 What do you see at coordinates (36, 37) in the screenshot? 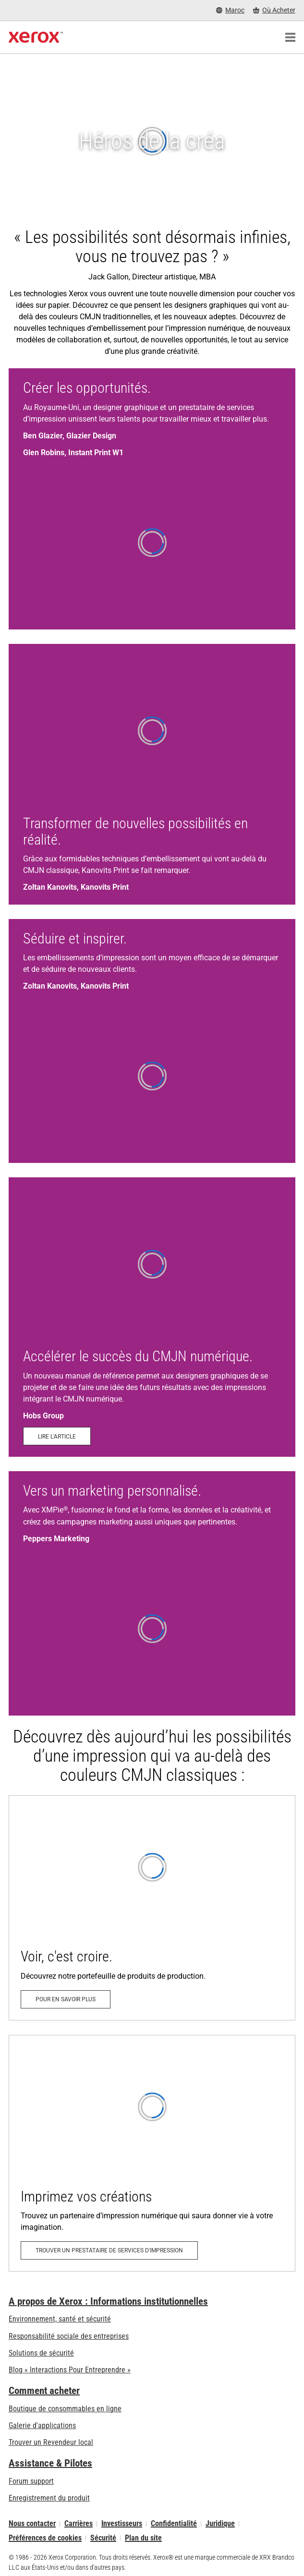
I see `[Xerox Homepage]` at bounding box center [36, 37].